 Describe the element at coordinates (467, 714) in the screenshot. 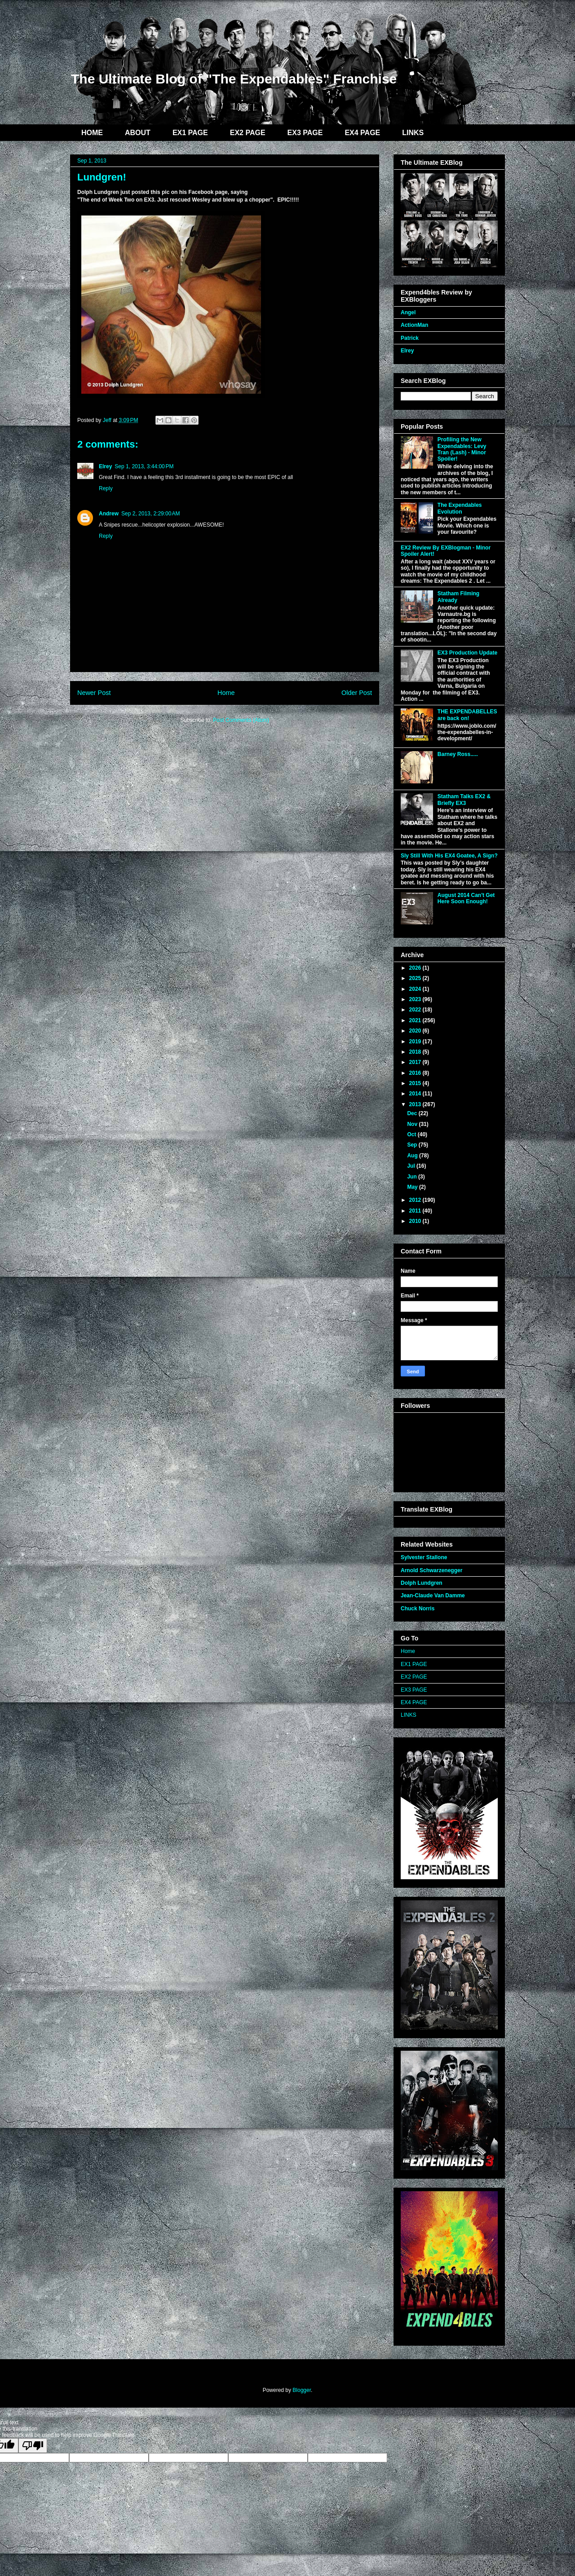

I see `THE EXPENDABELLES are back on!` at that location.